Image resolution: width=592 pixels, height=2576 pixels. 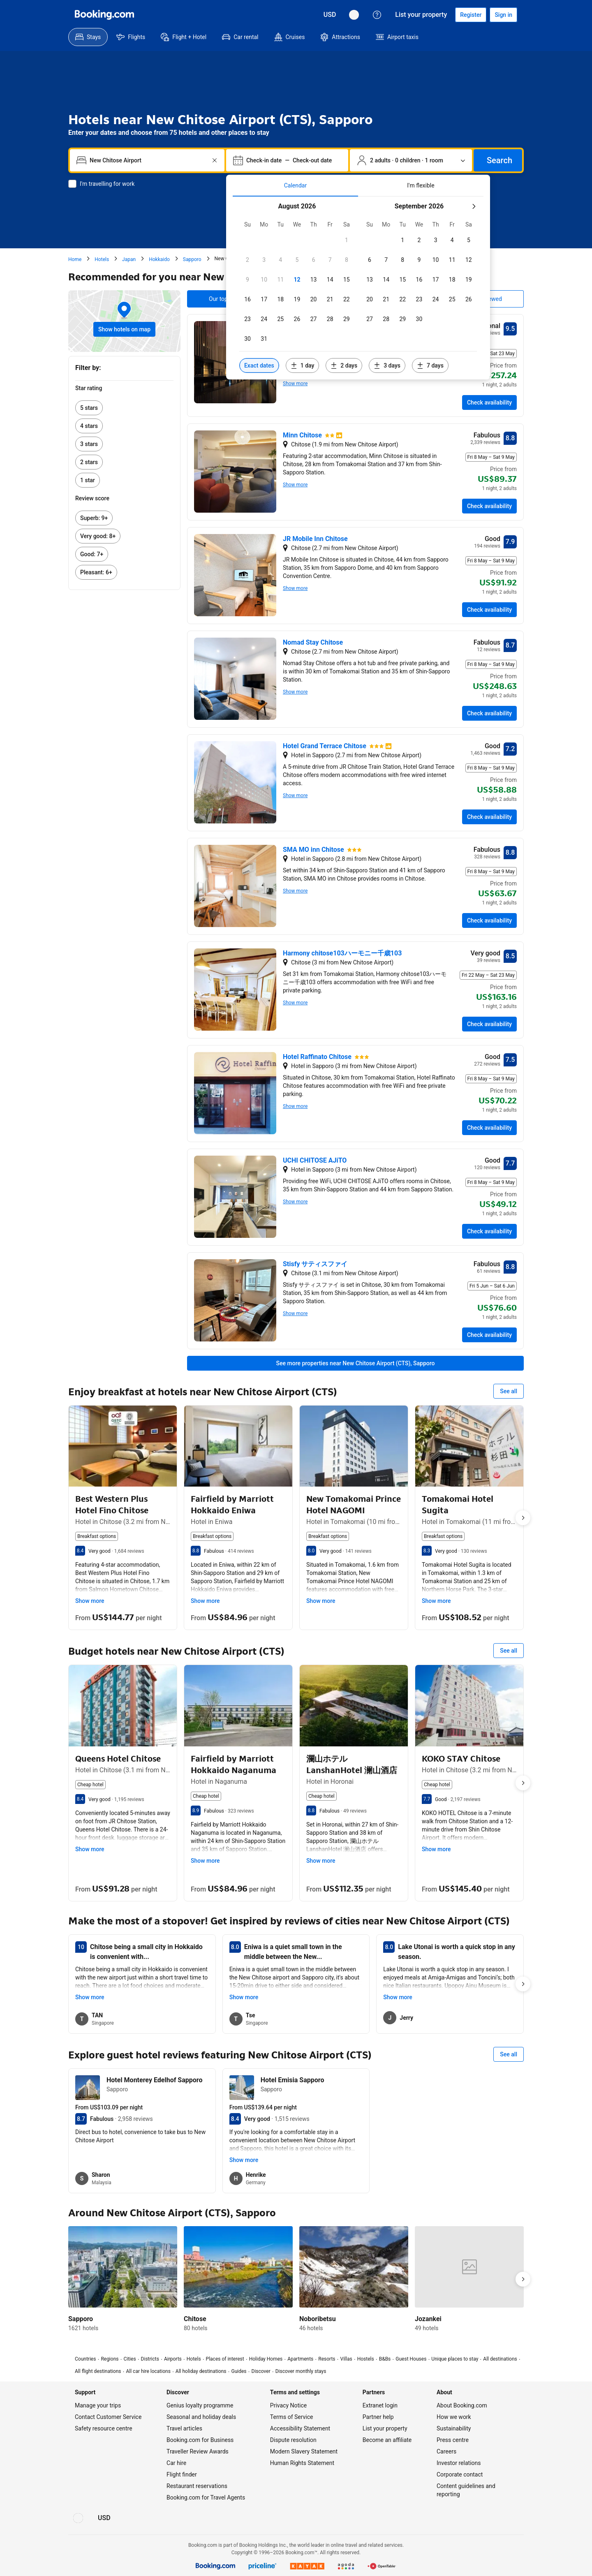 I want to click on [Register an account], so click(x=470, y=14).